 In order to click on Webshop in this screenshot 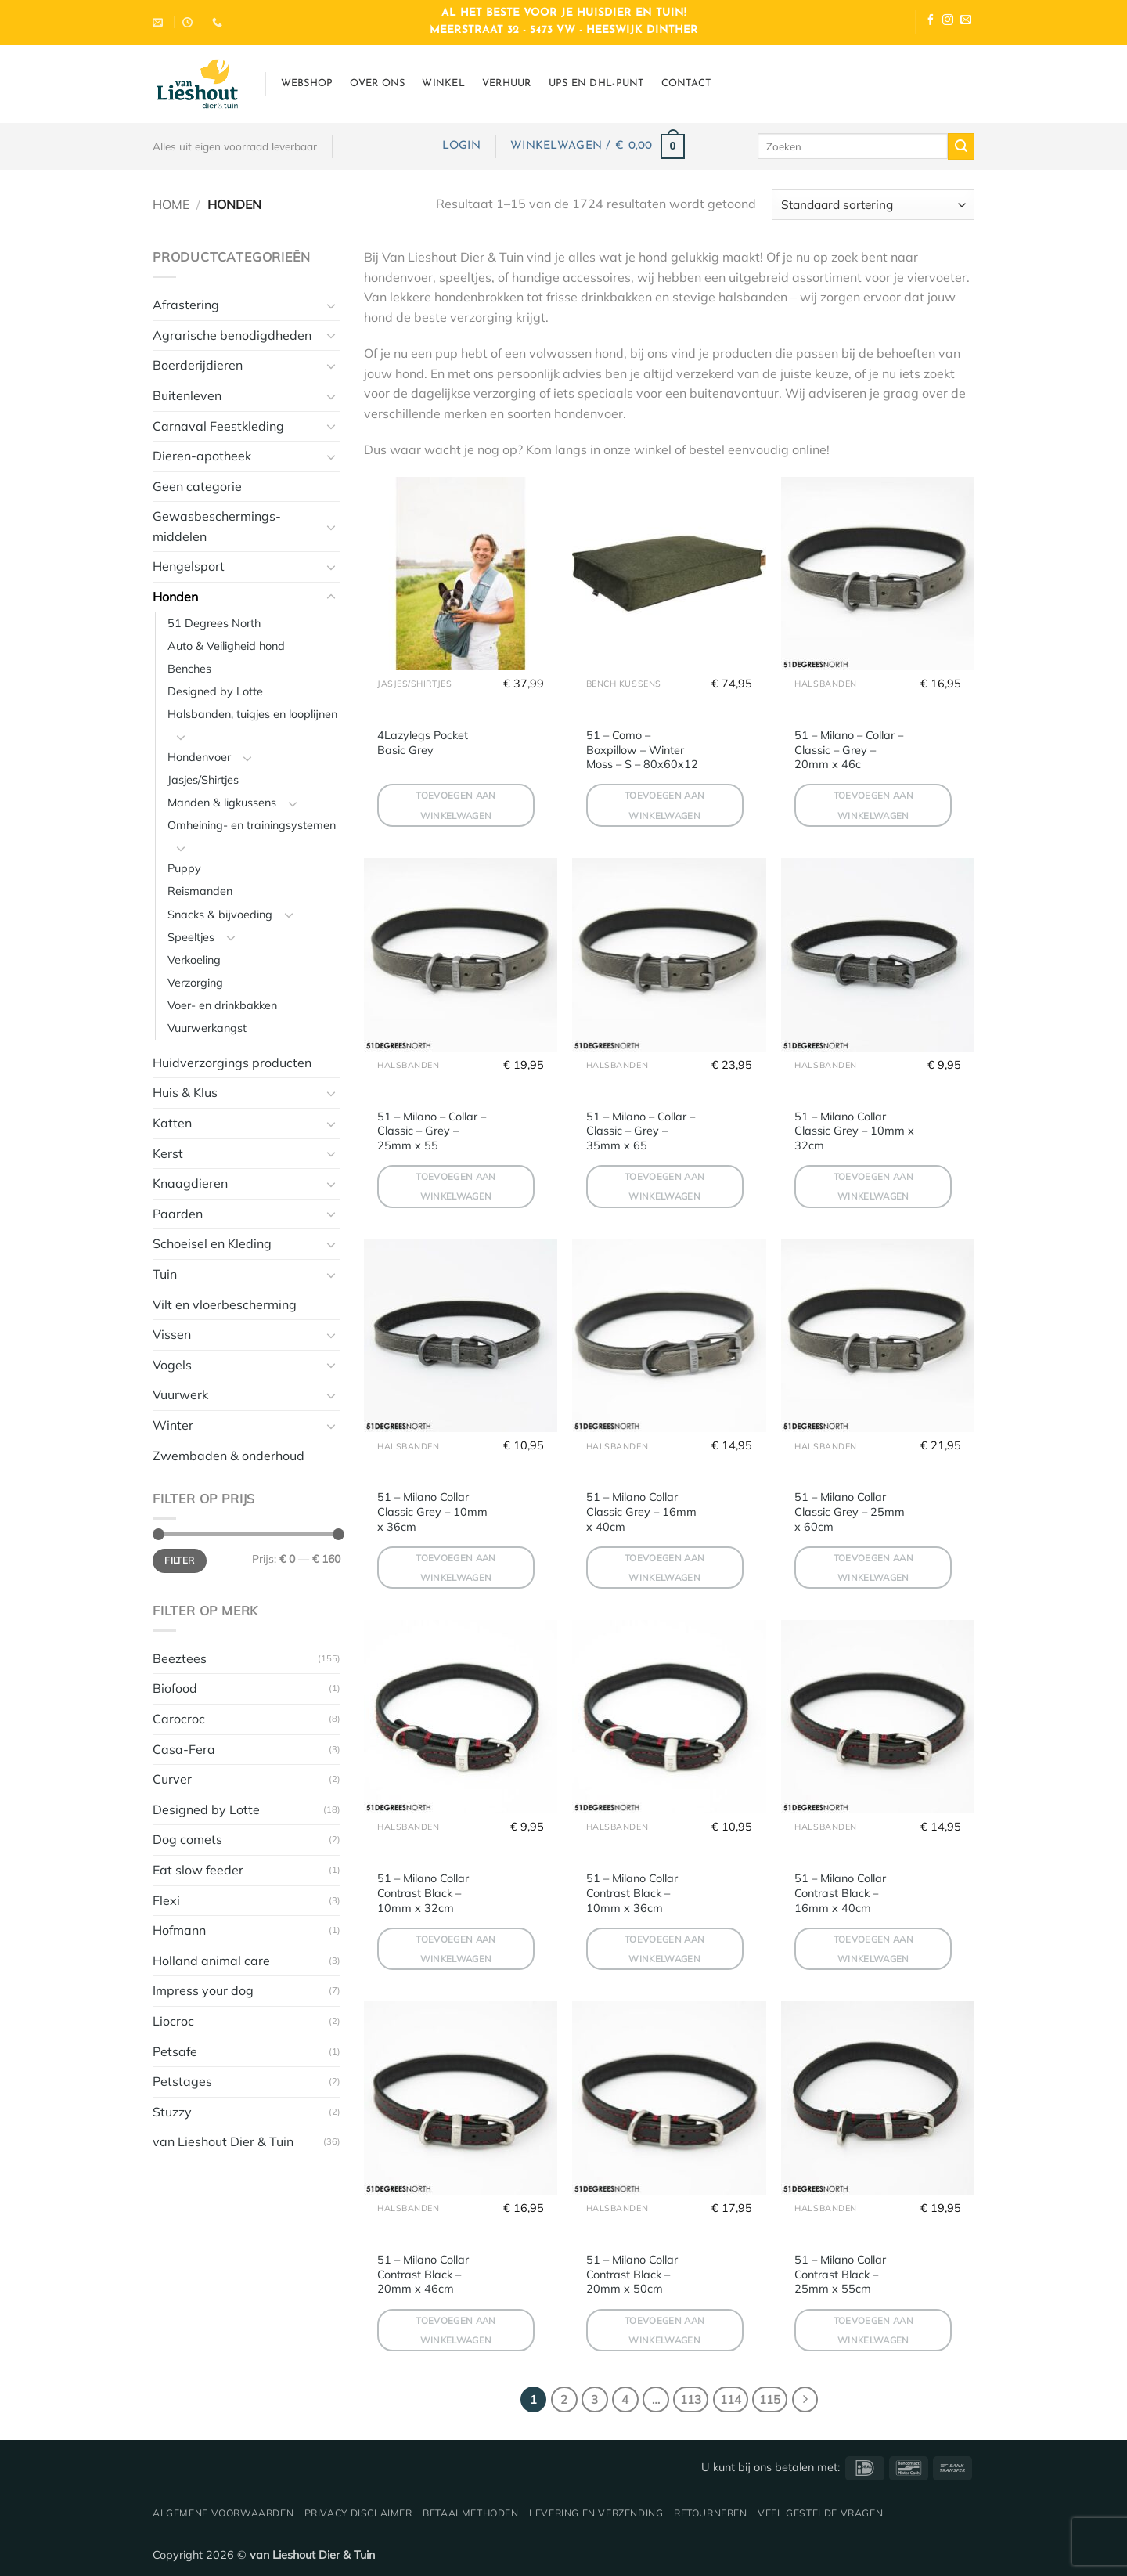, I will do `click(307, 83)`.